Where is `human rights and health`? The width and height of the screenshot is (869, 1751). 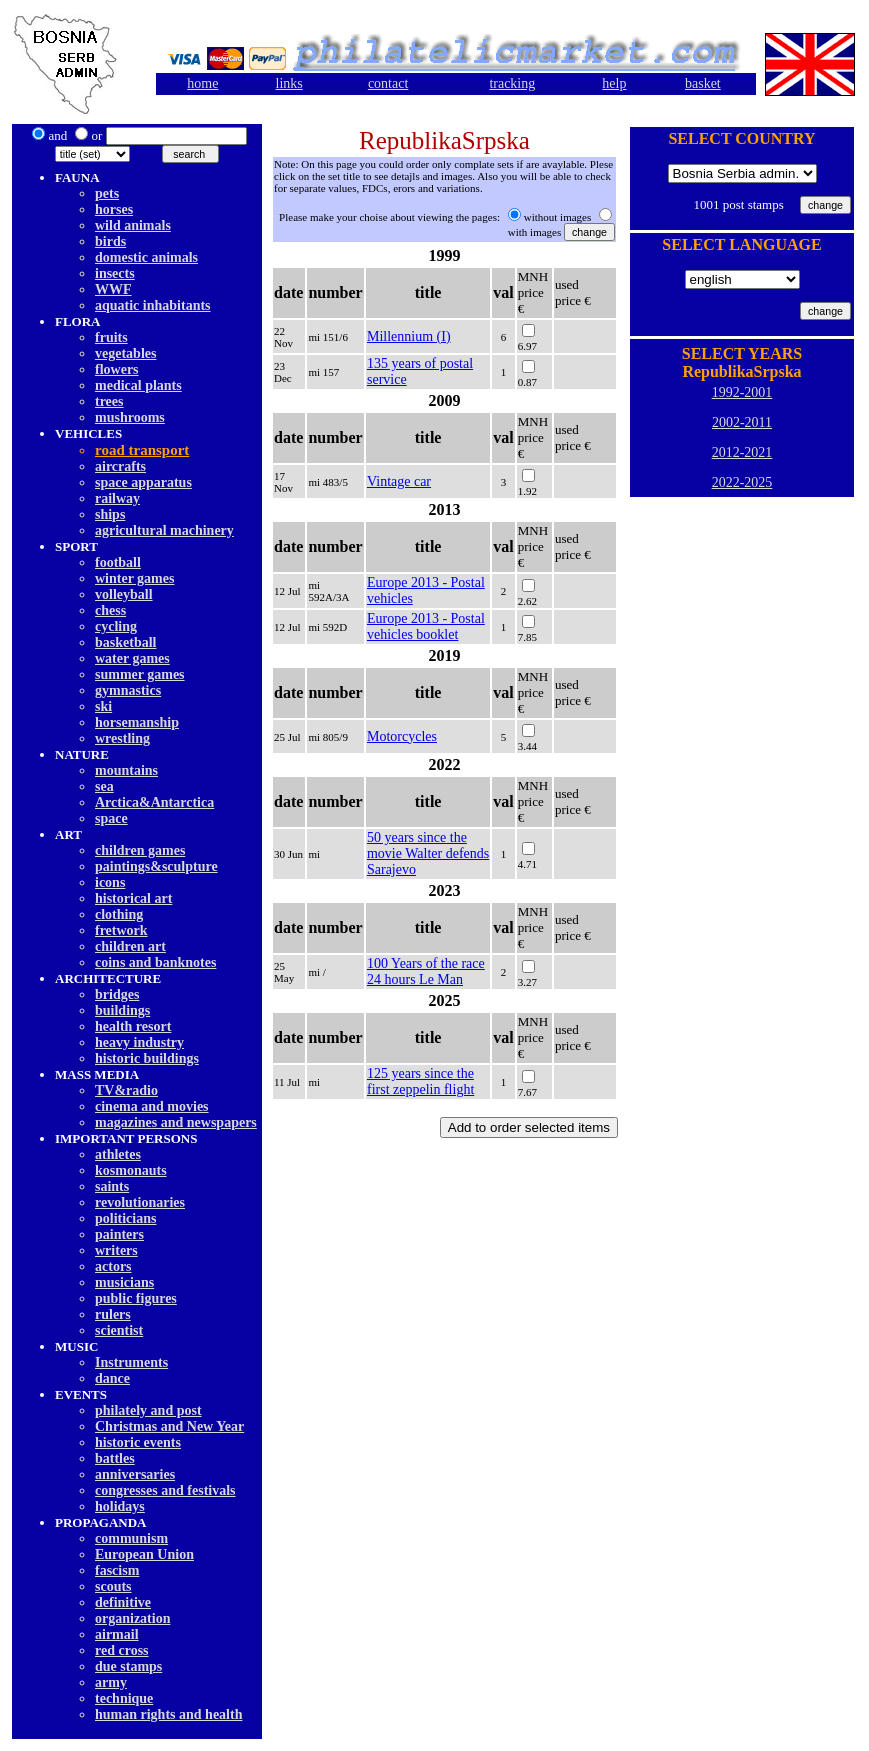
human rights and health is located at coordinates (168, 1714).